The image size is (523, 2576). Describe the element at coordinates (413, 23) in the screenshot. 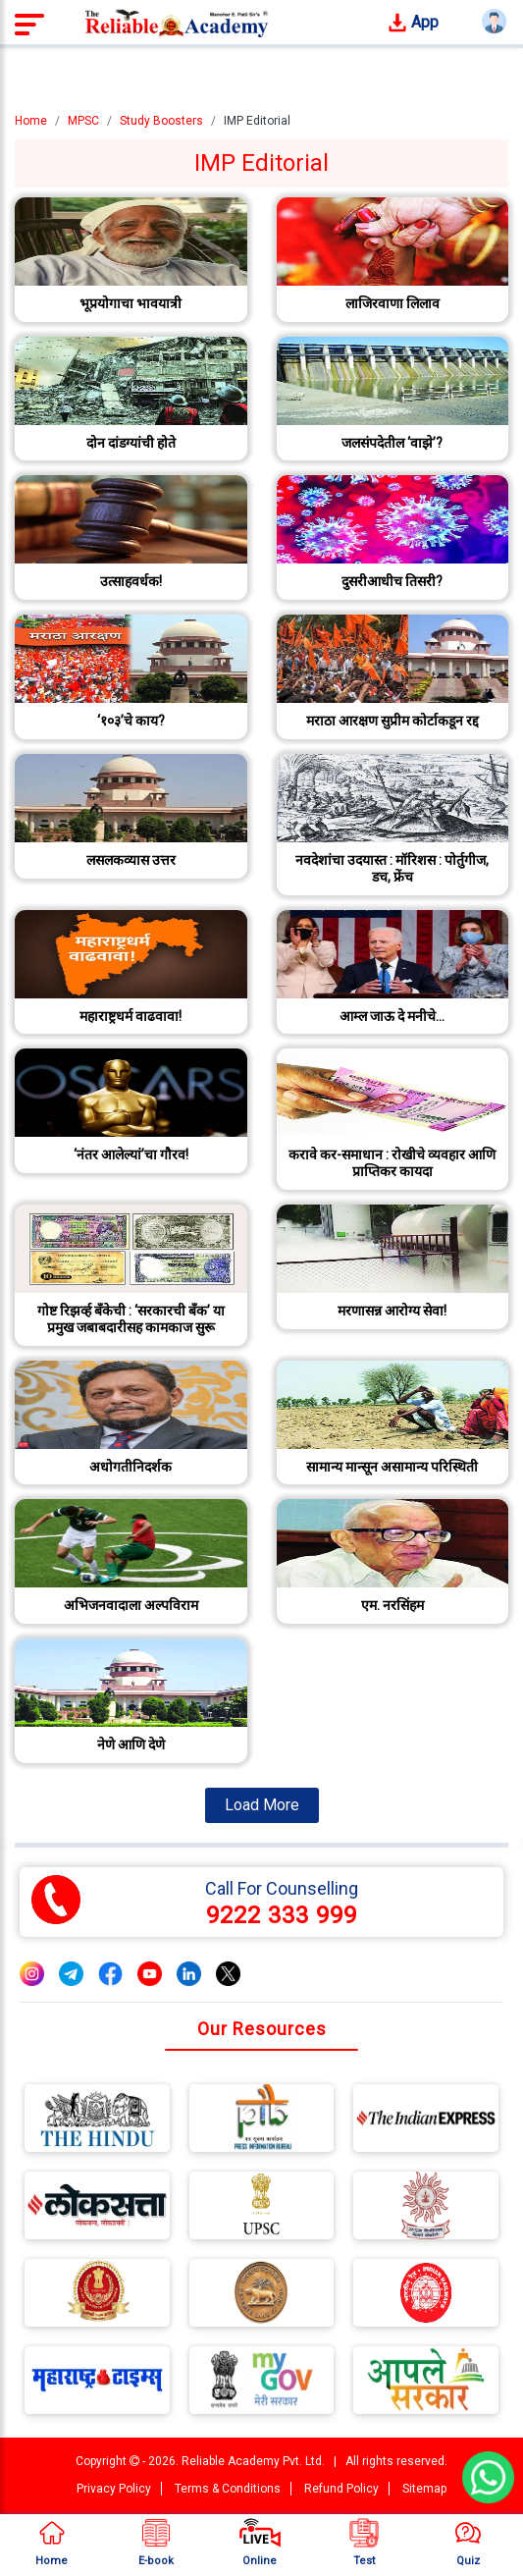

I see `App` at that location.